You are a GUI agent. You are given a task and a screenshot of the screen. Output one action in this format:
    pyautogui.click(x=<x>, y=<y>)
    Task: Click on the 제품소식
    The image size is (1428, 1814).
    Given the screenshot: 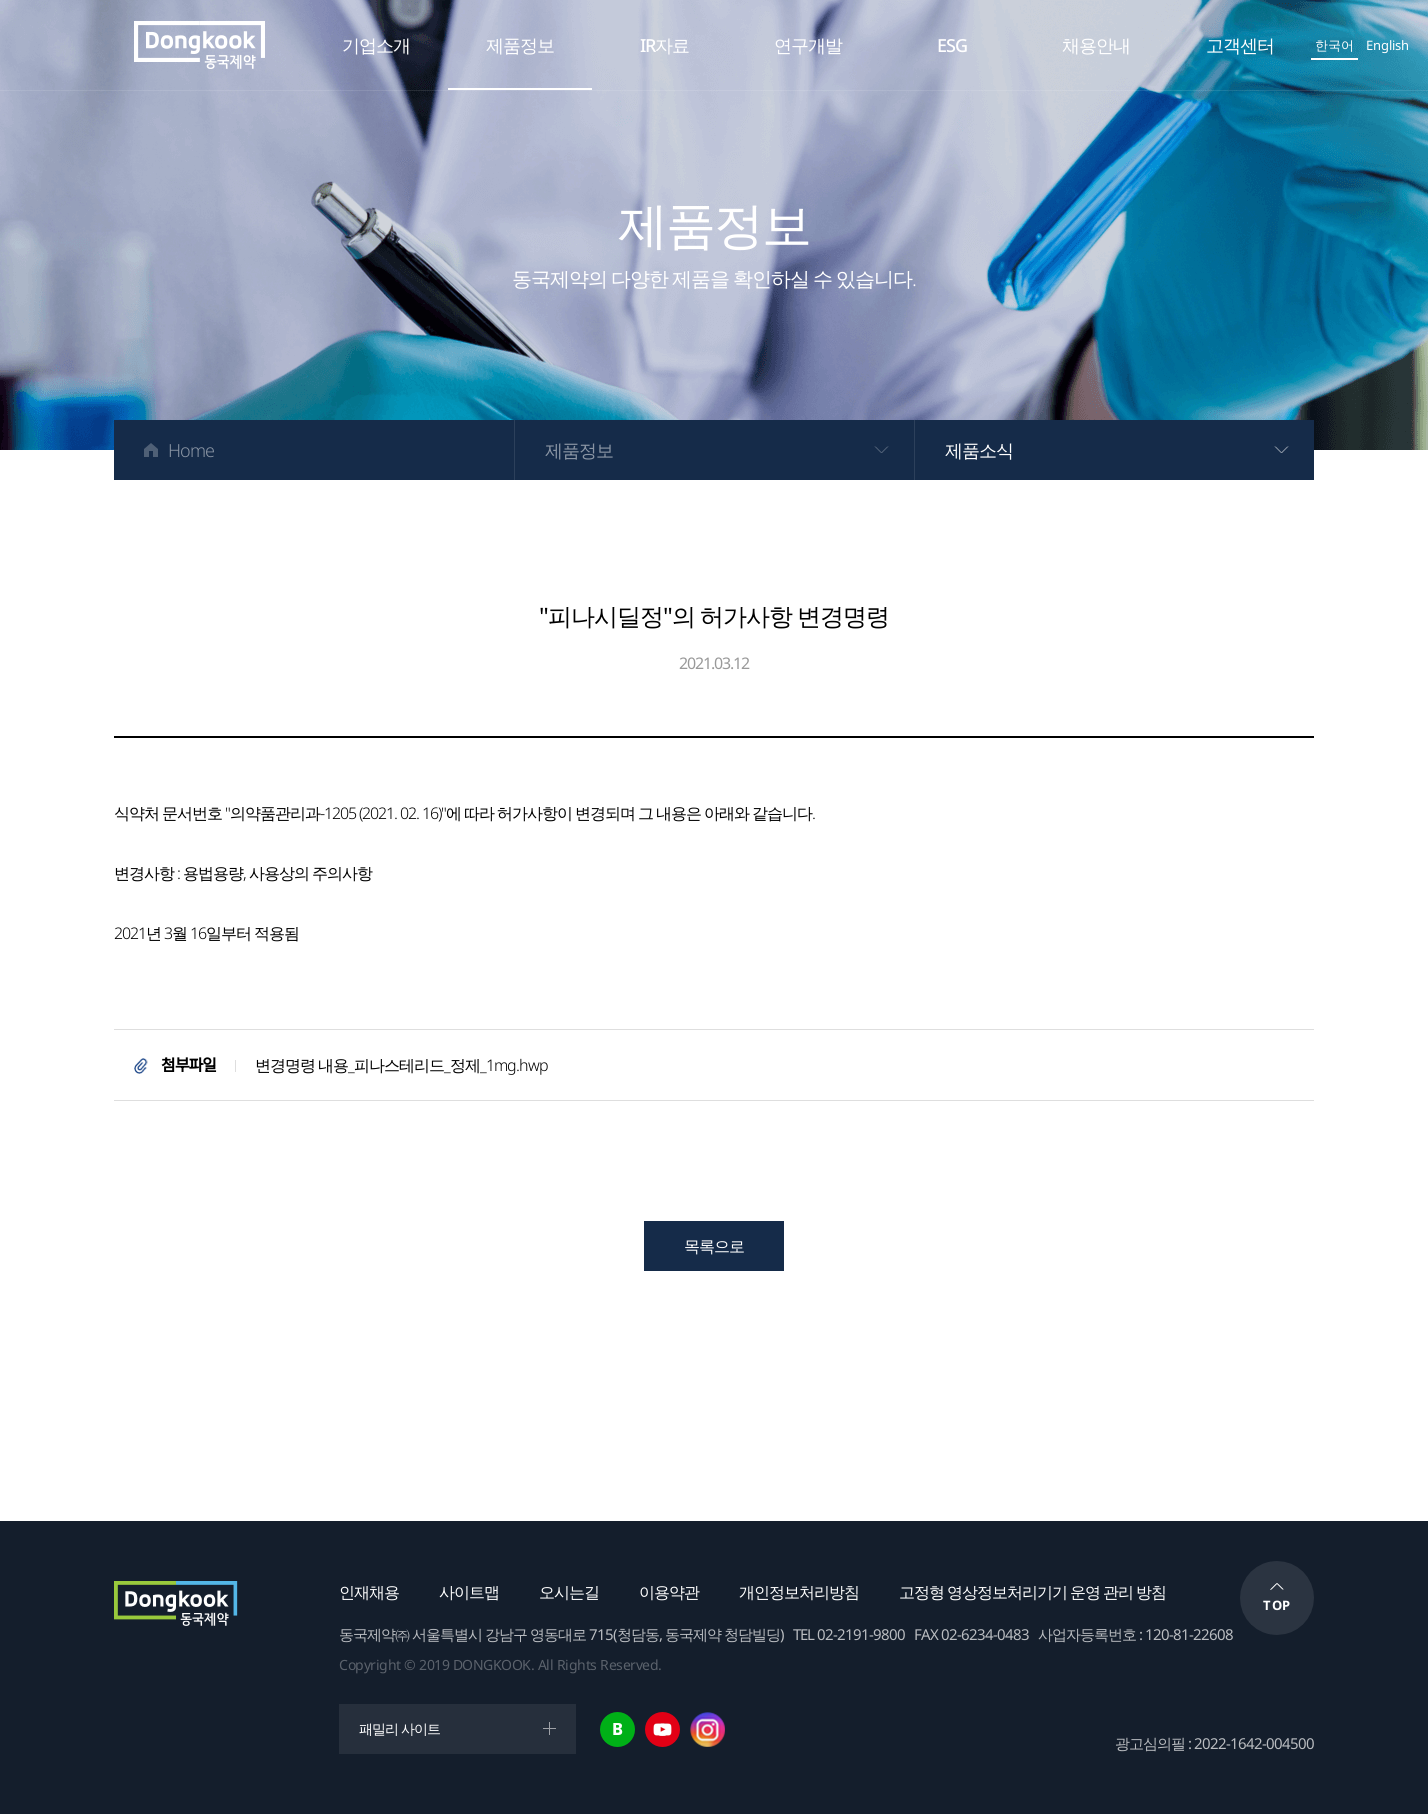 What is the action you would take?
    pyautogui.click(x=979, y=450)
    